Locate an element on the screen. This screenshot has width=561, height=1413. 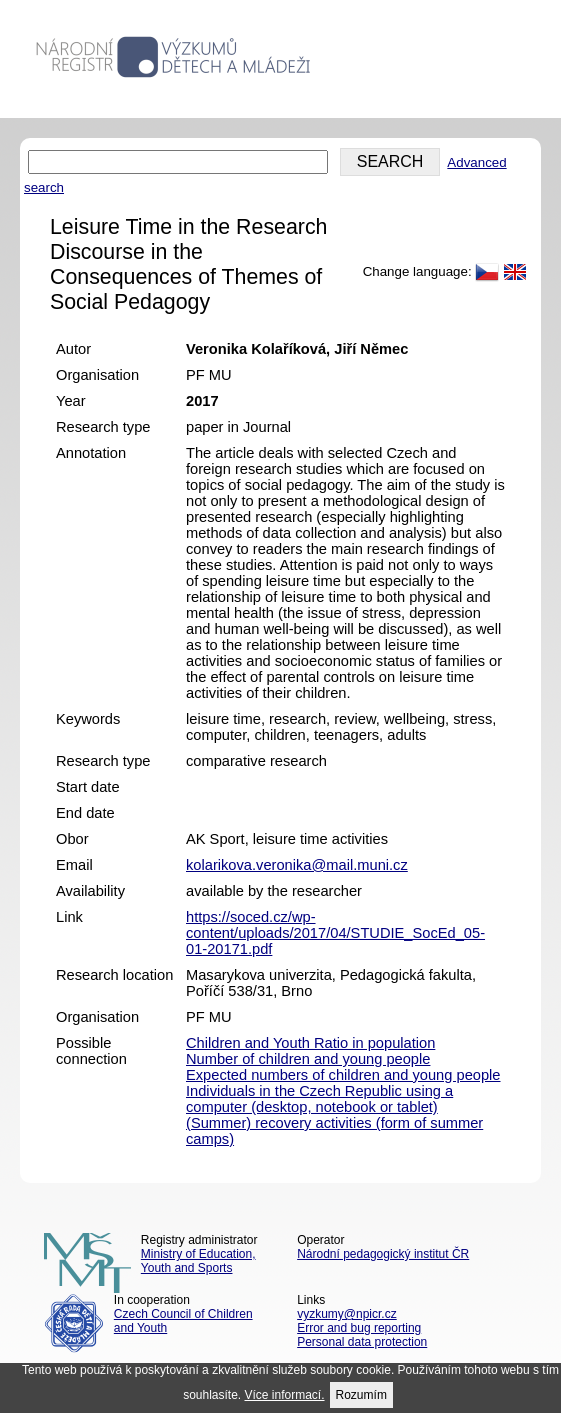
Expected numbers of children and young people is located at coordinates (343, 1075).